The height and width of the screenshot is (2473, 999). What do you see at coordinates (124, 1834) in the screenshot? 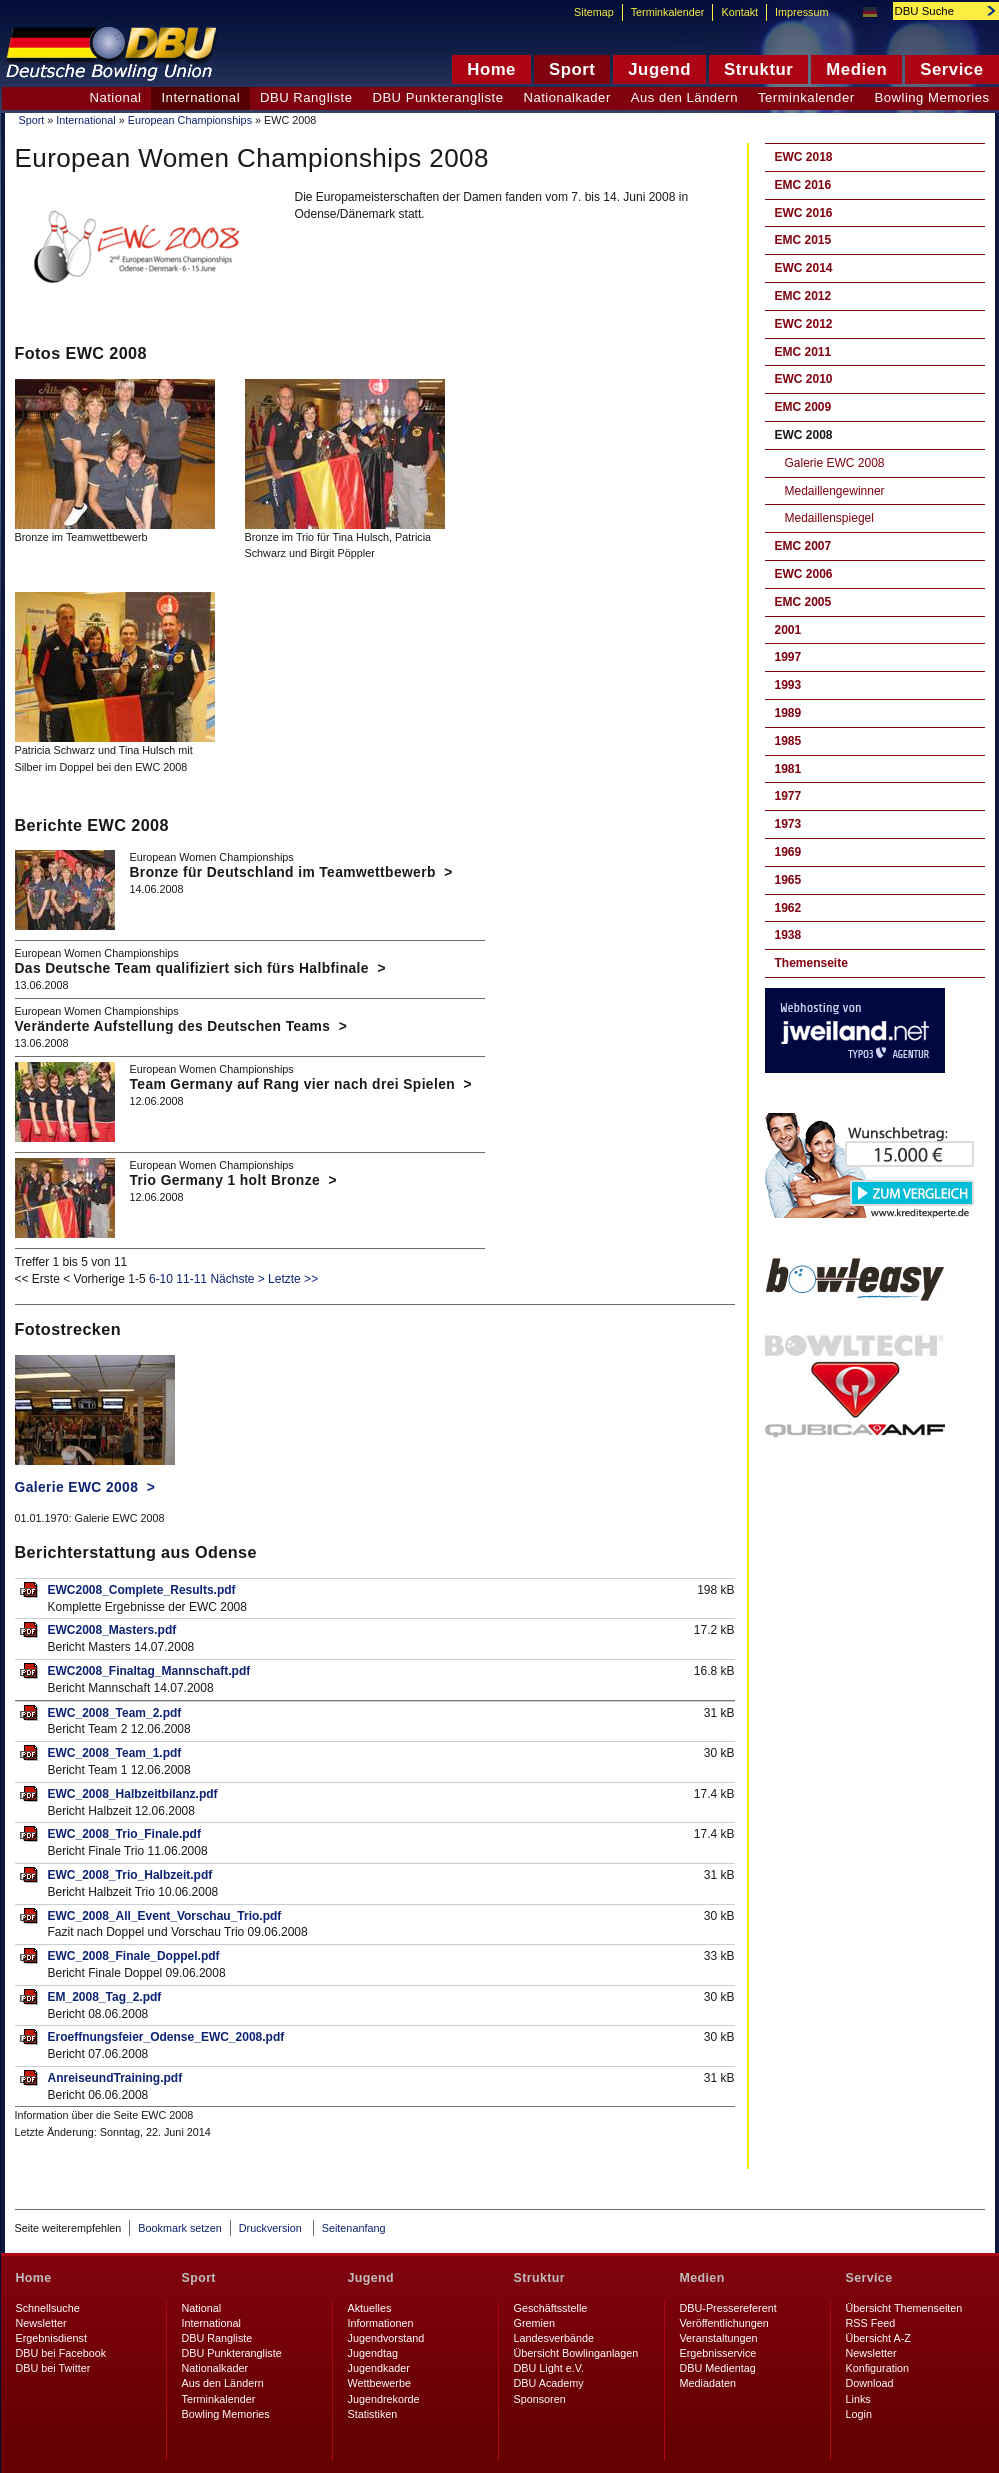
I see `EWC_2008_Trio_Finale.pdf` at bounding box center [124, 1834].